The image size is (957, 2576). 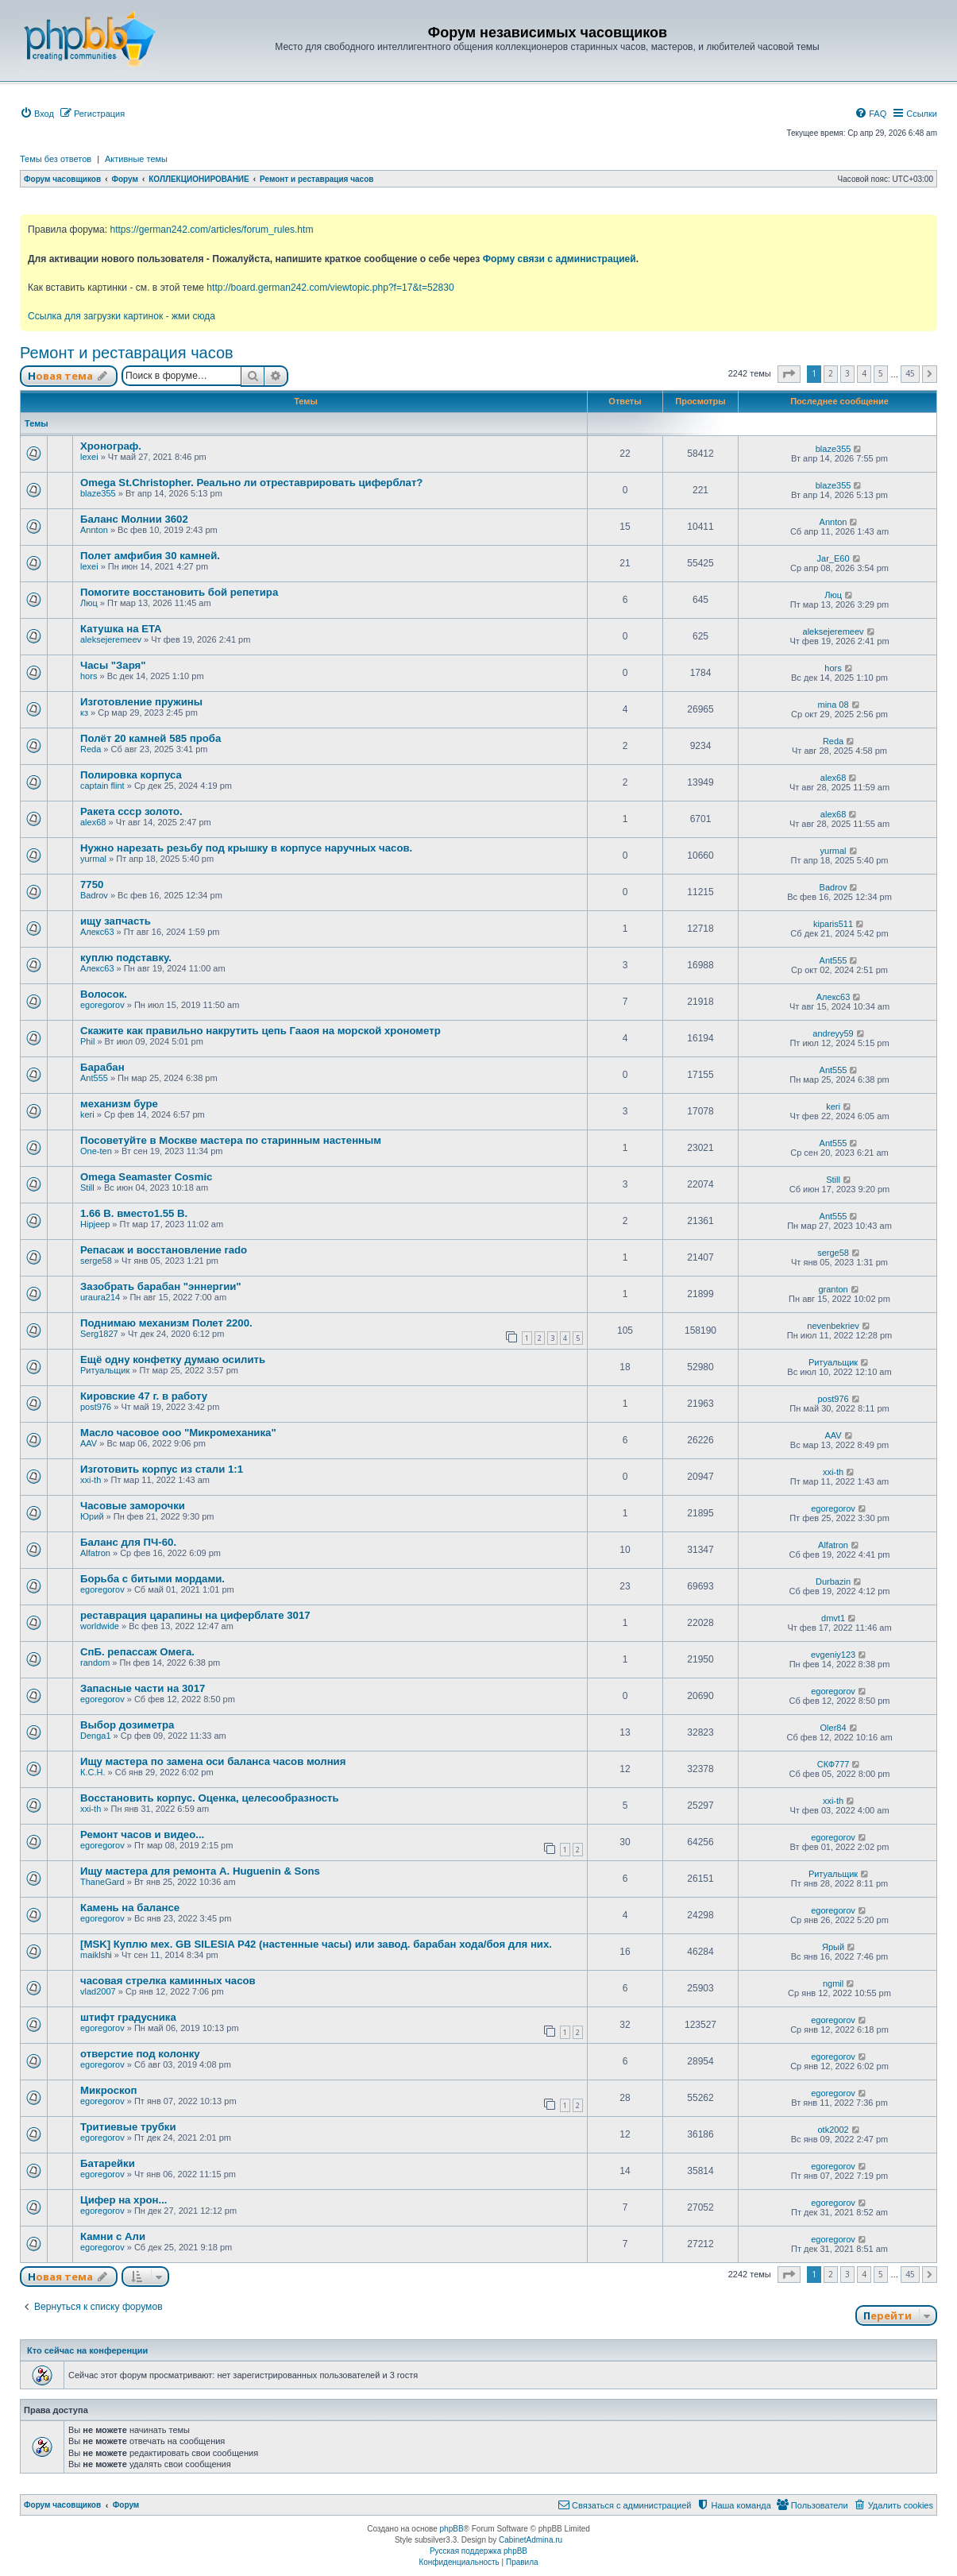 What do you see at coordinates (329, 287) in the screenshot?
I see `http://board.german242.com/viewtopic.php?f=17&t=52830` at bounding box center [329, 287].